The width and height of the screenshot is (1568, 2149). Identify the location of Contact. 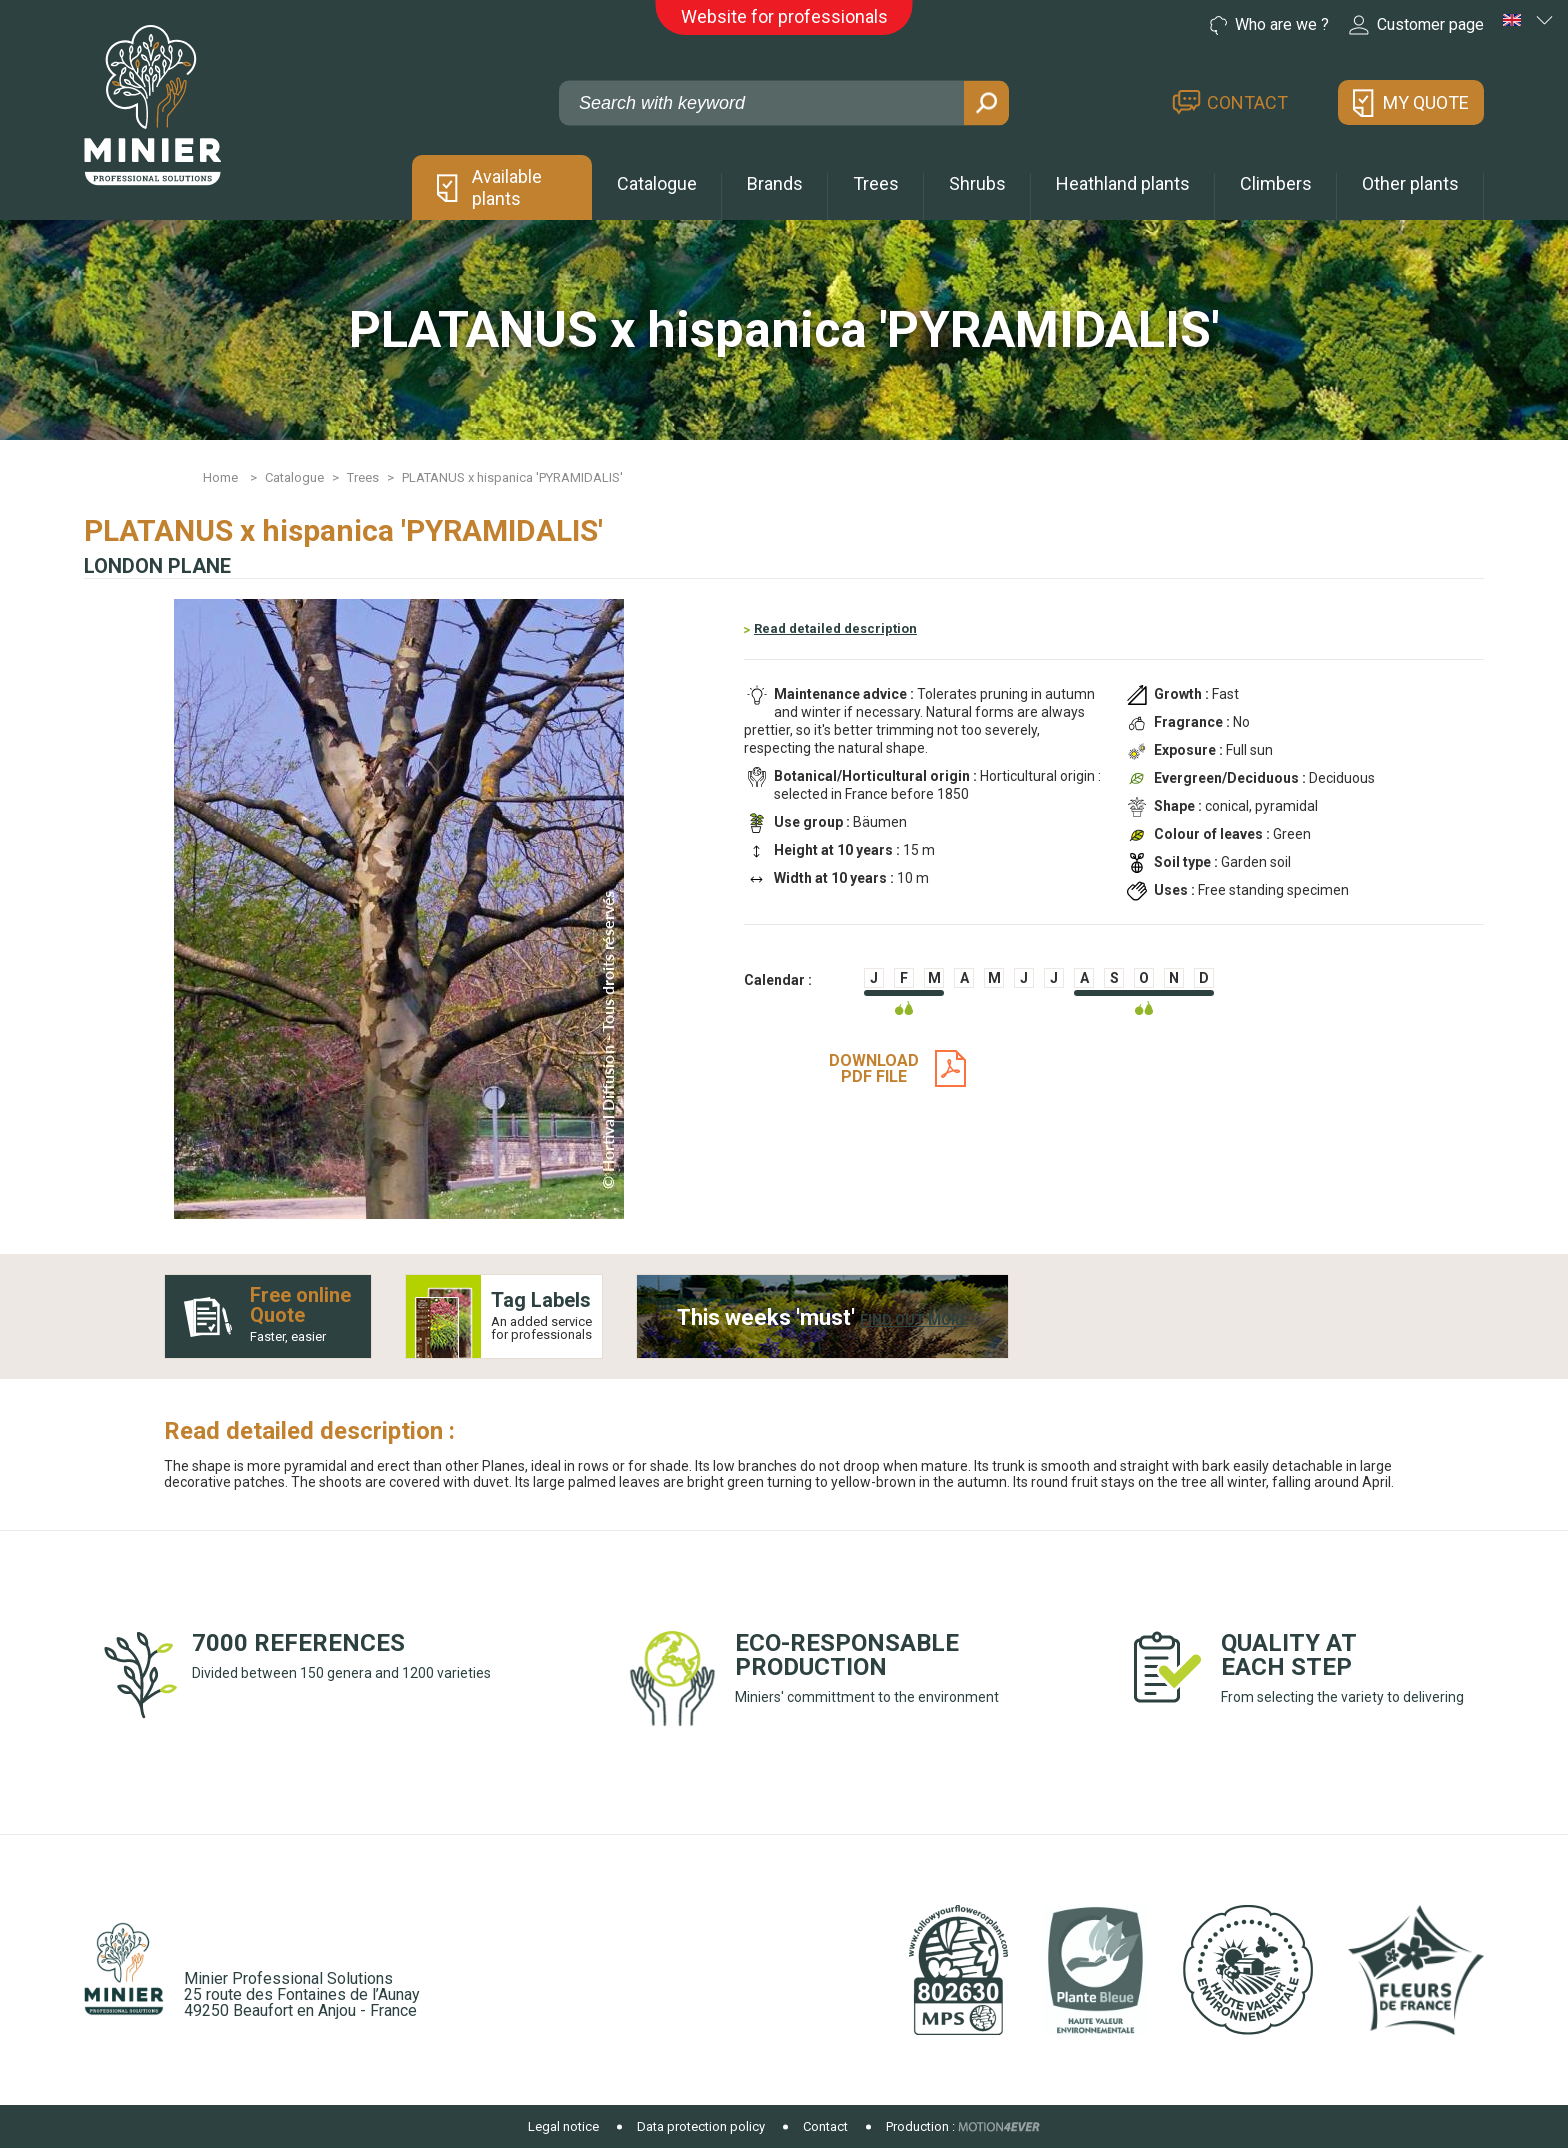
(1247, 102).